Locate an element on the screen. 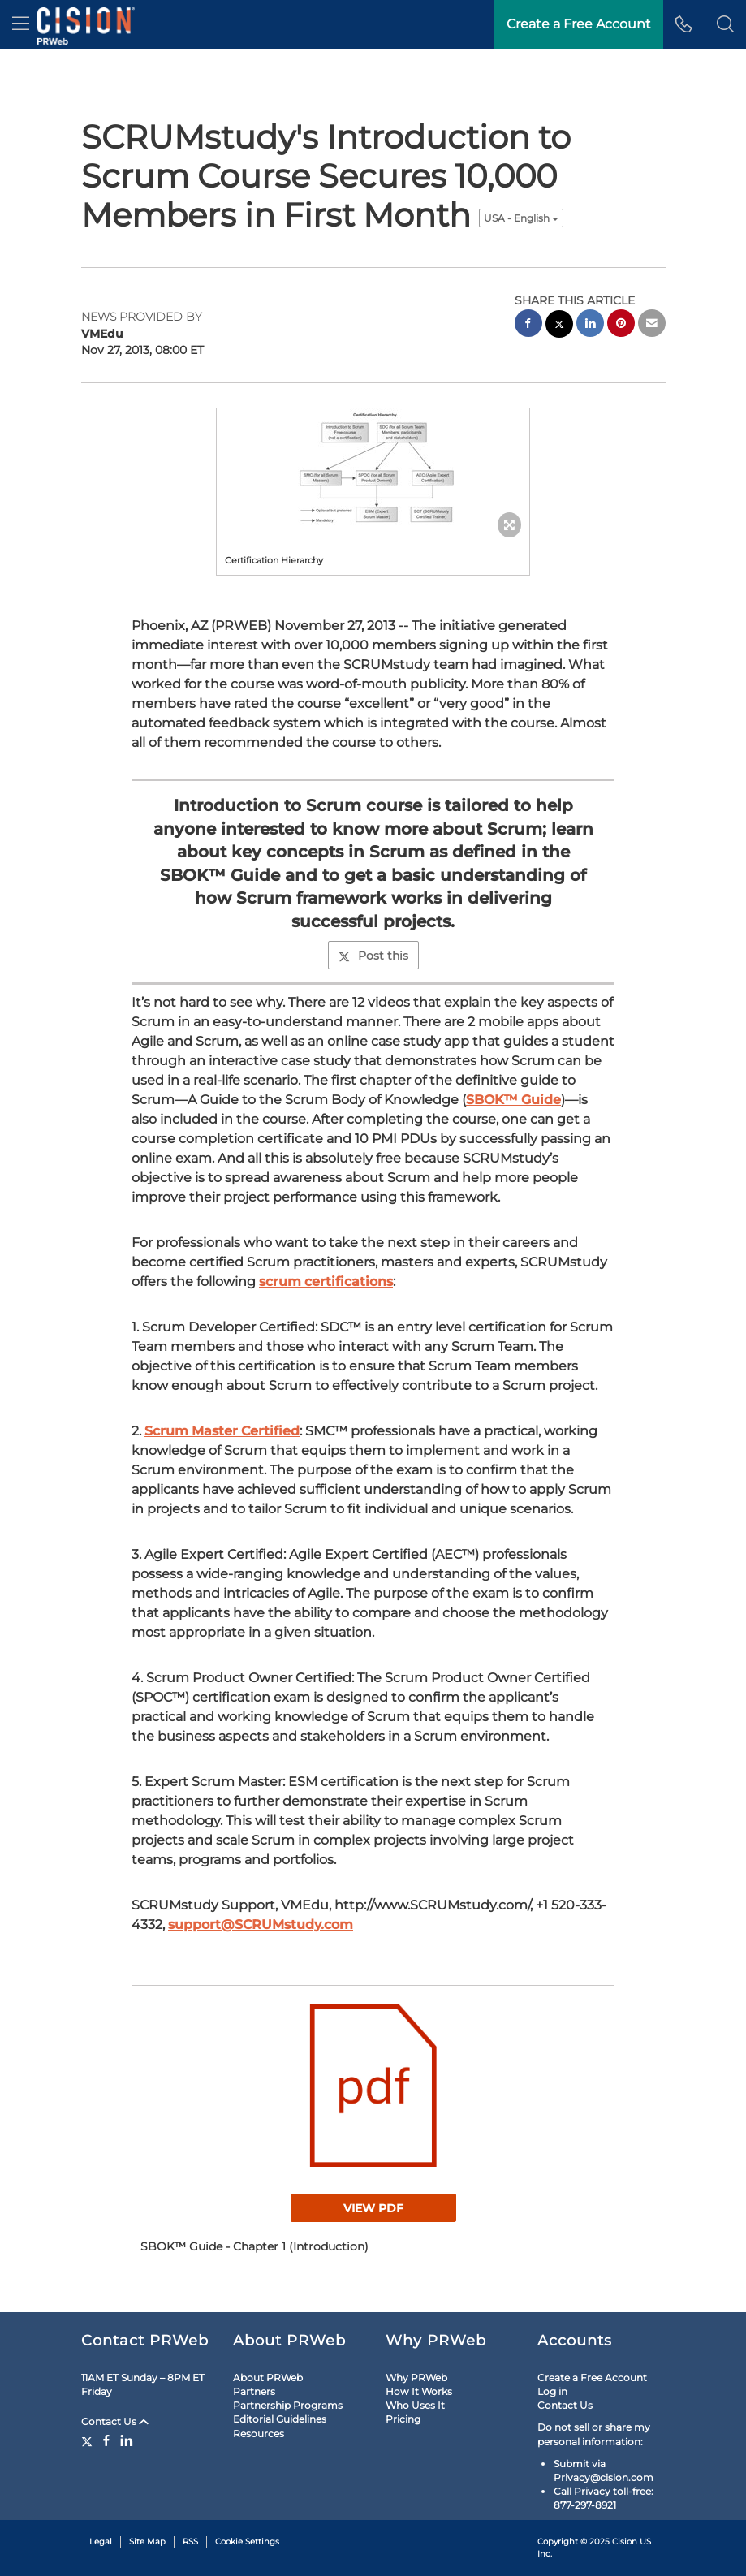  Cookie Settings is located at coordinates (247, 2541).